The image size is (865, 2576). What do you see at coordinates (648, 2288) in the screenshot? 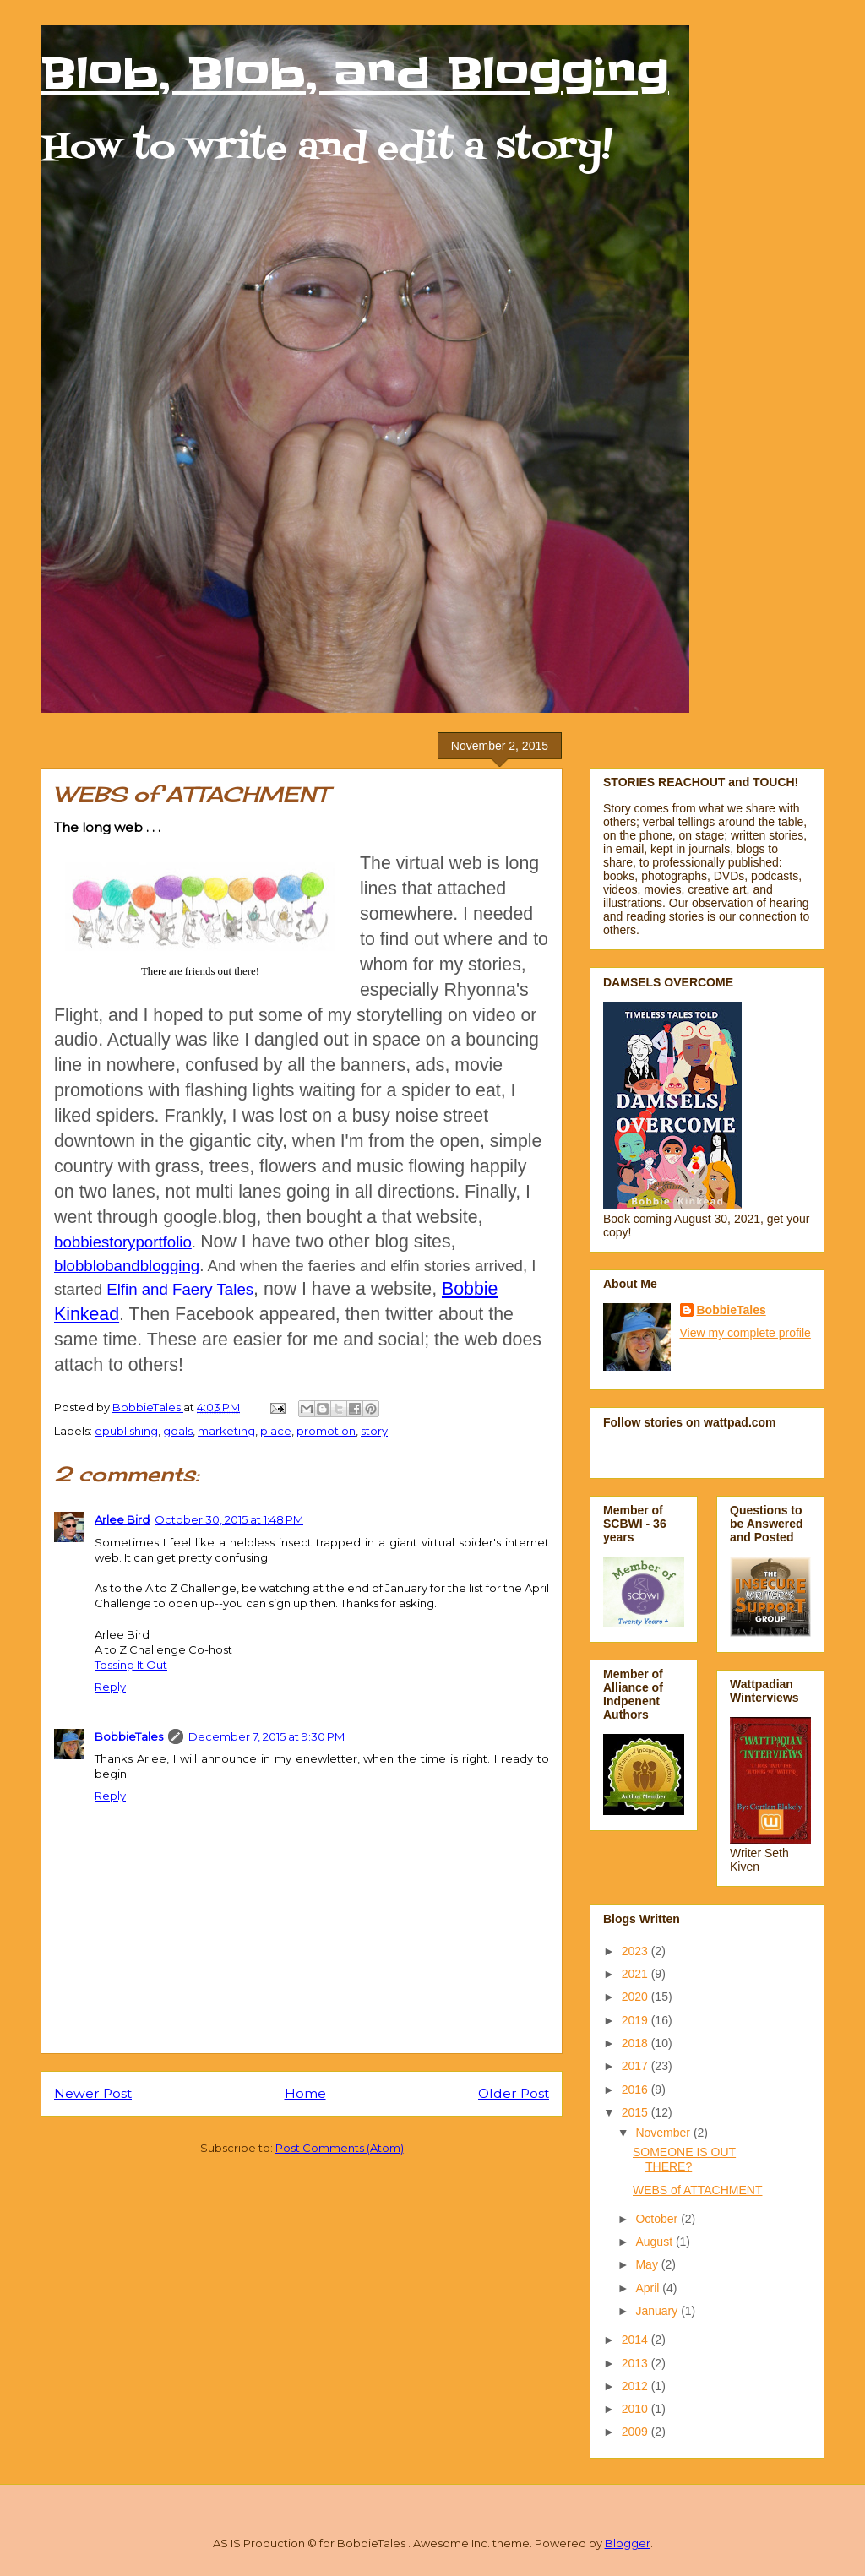
I see `April` at bounding box center [648, 2288].